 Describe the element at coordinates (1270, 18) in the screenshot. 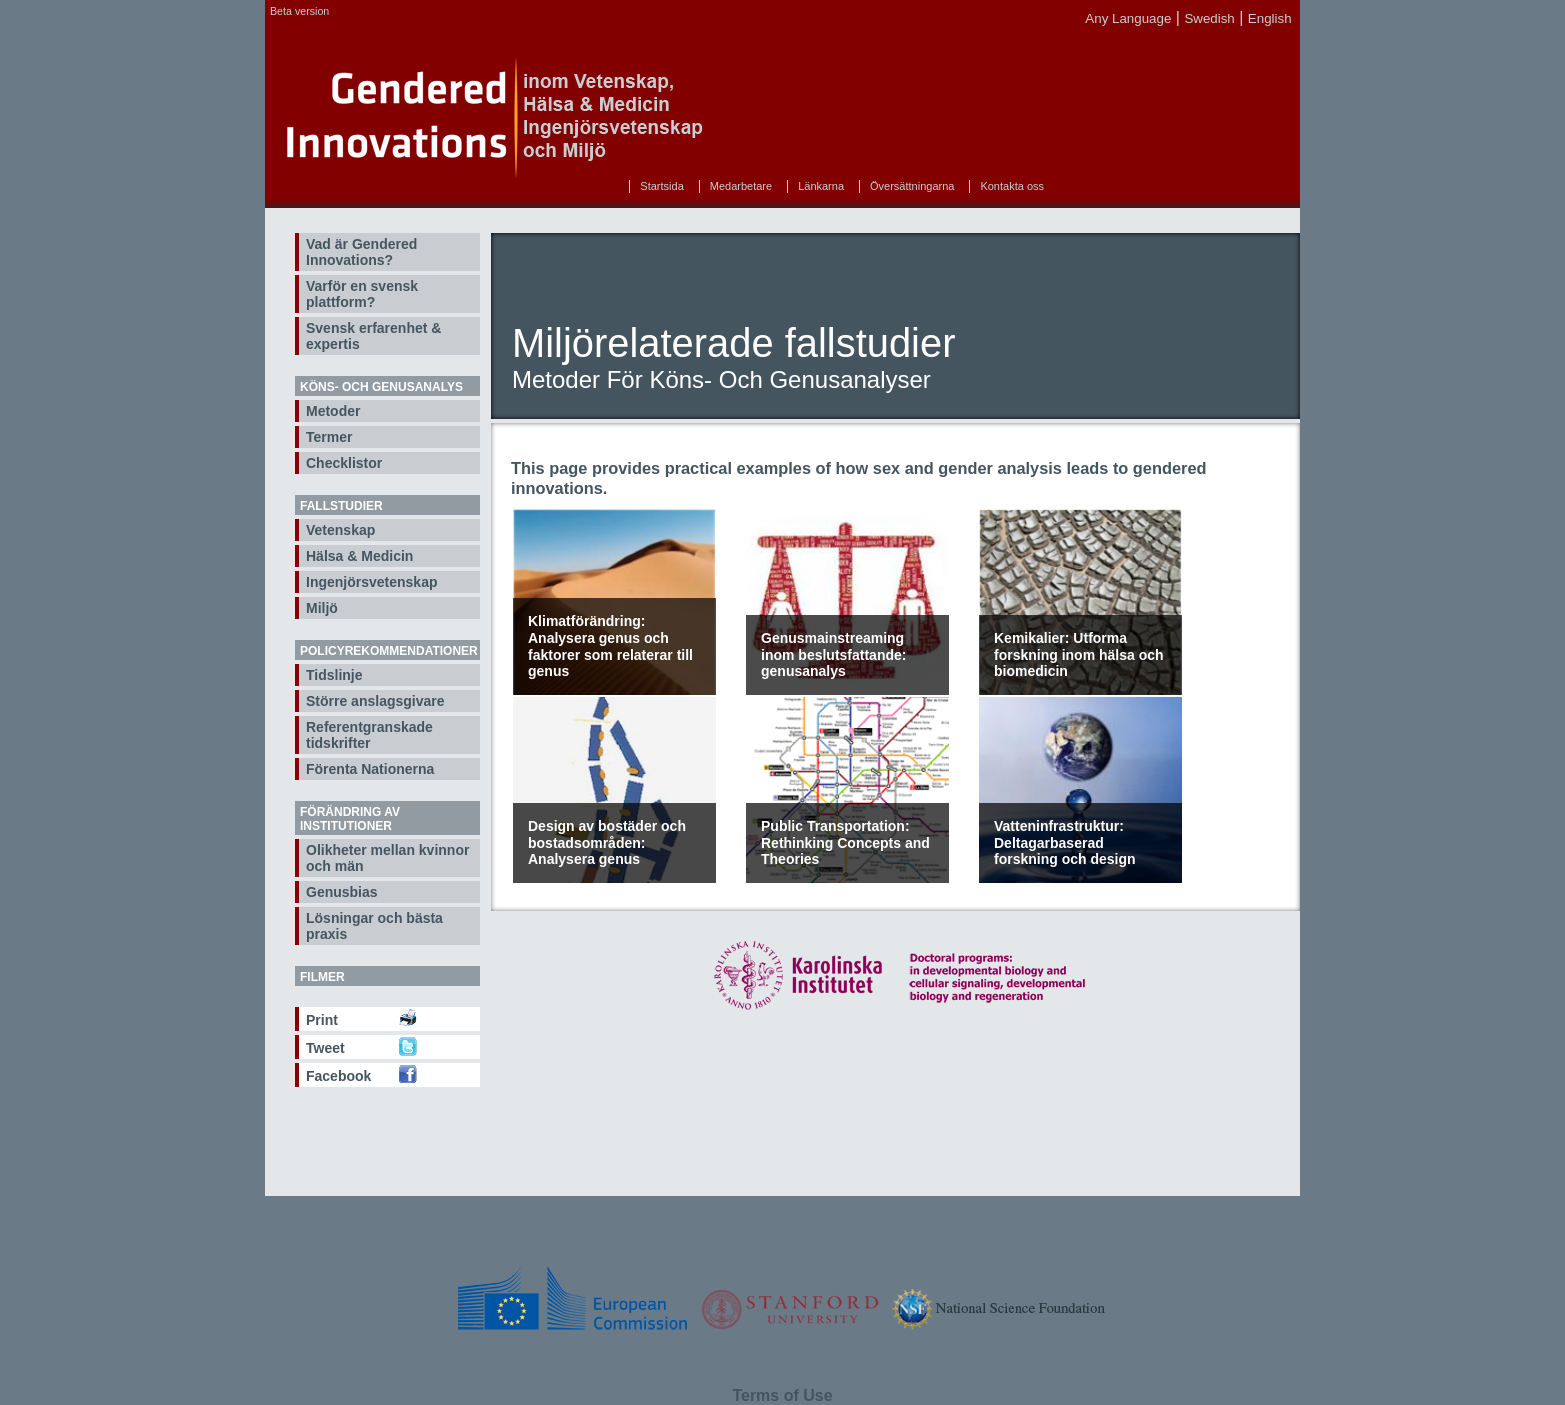

I see `English` at that location.